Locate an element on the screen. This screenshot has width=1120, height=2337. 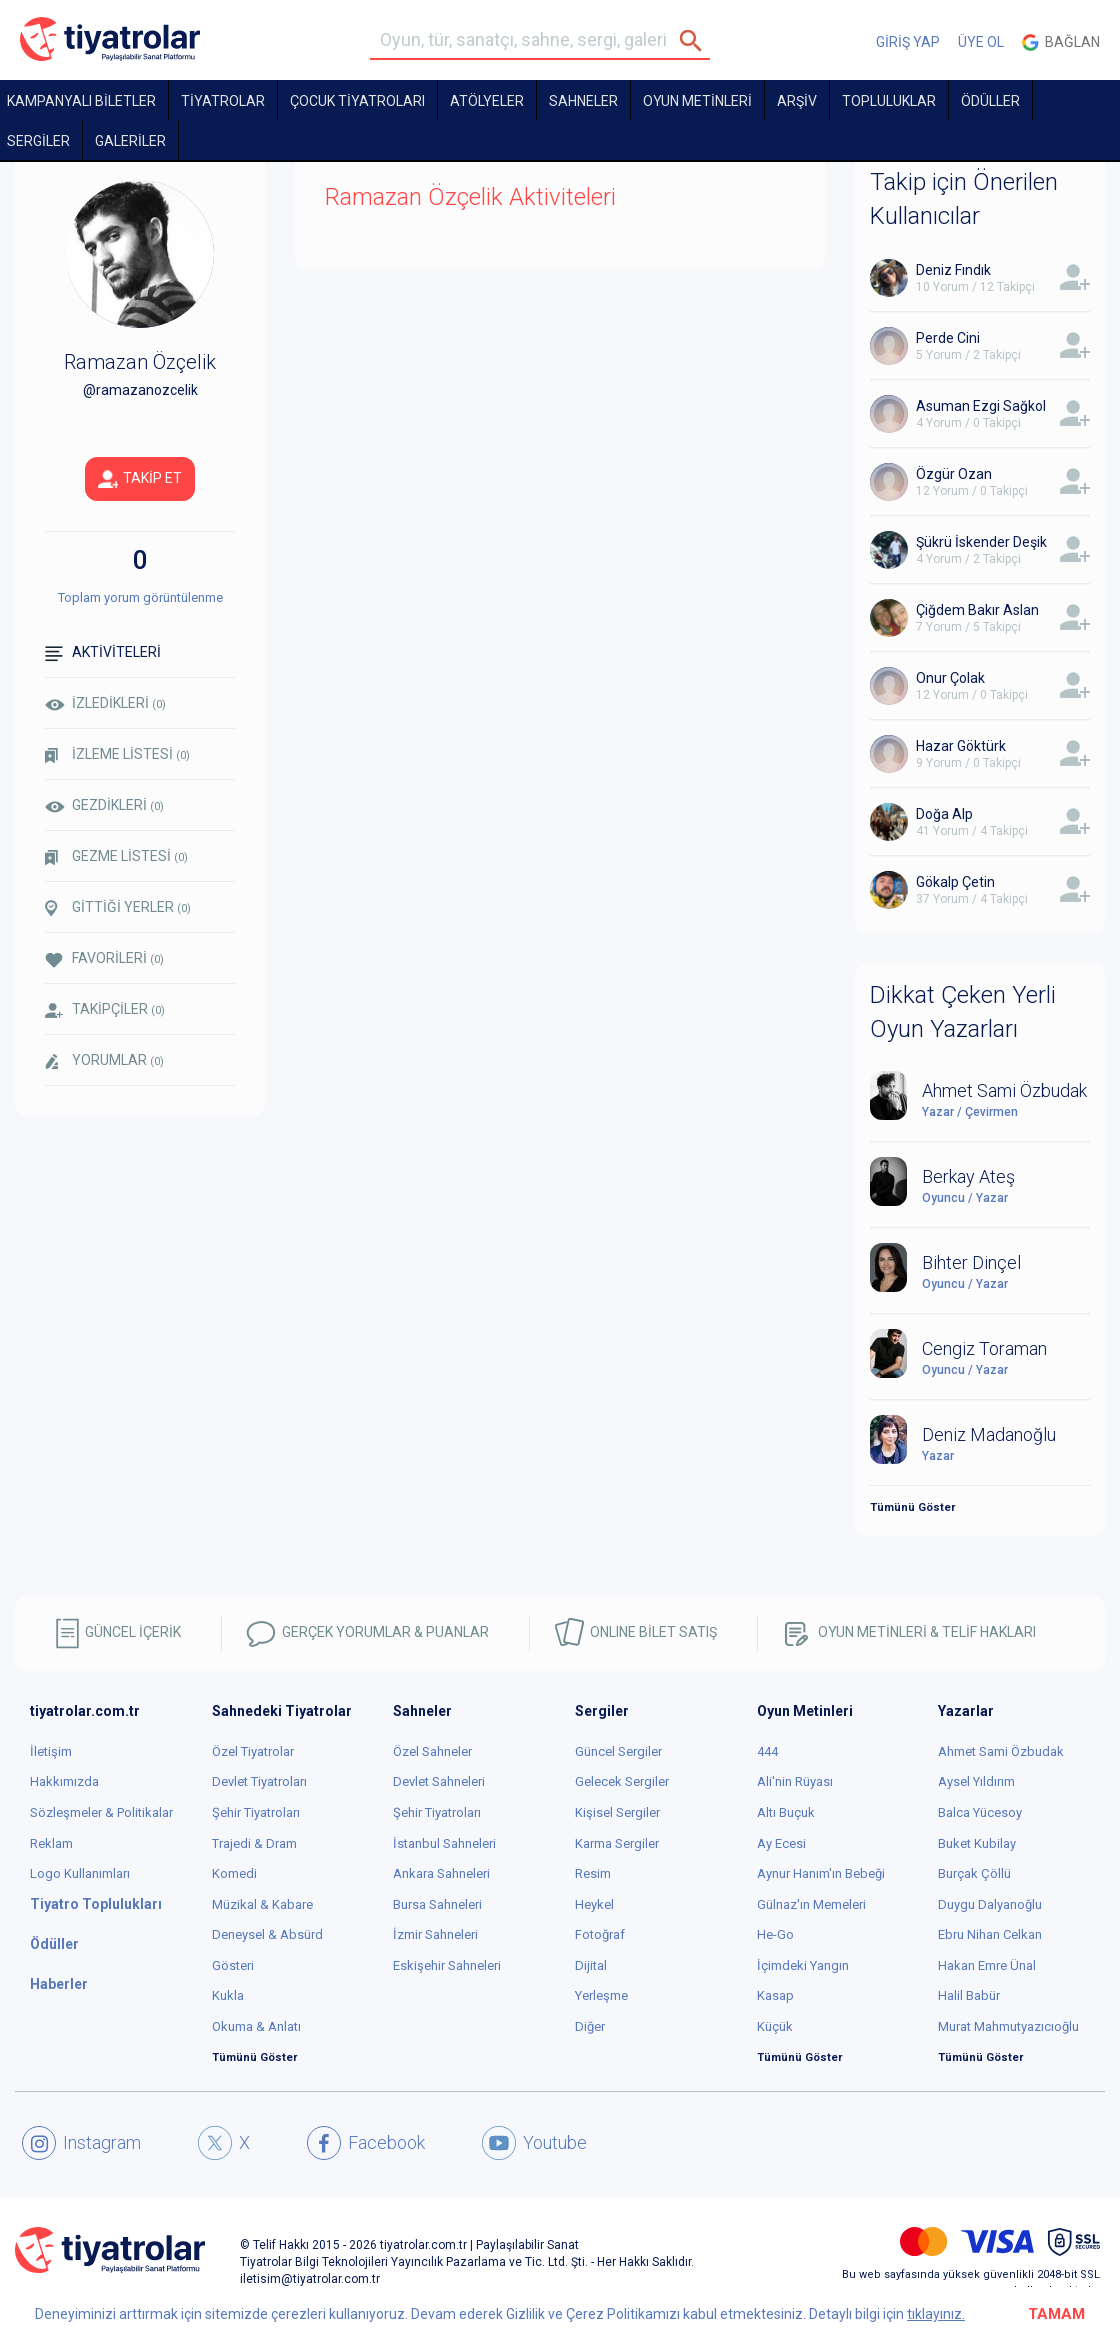
Karma Sergiler is located at coordinates (617, 1843).